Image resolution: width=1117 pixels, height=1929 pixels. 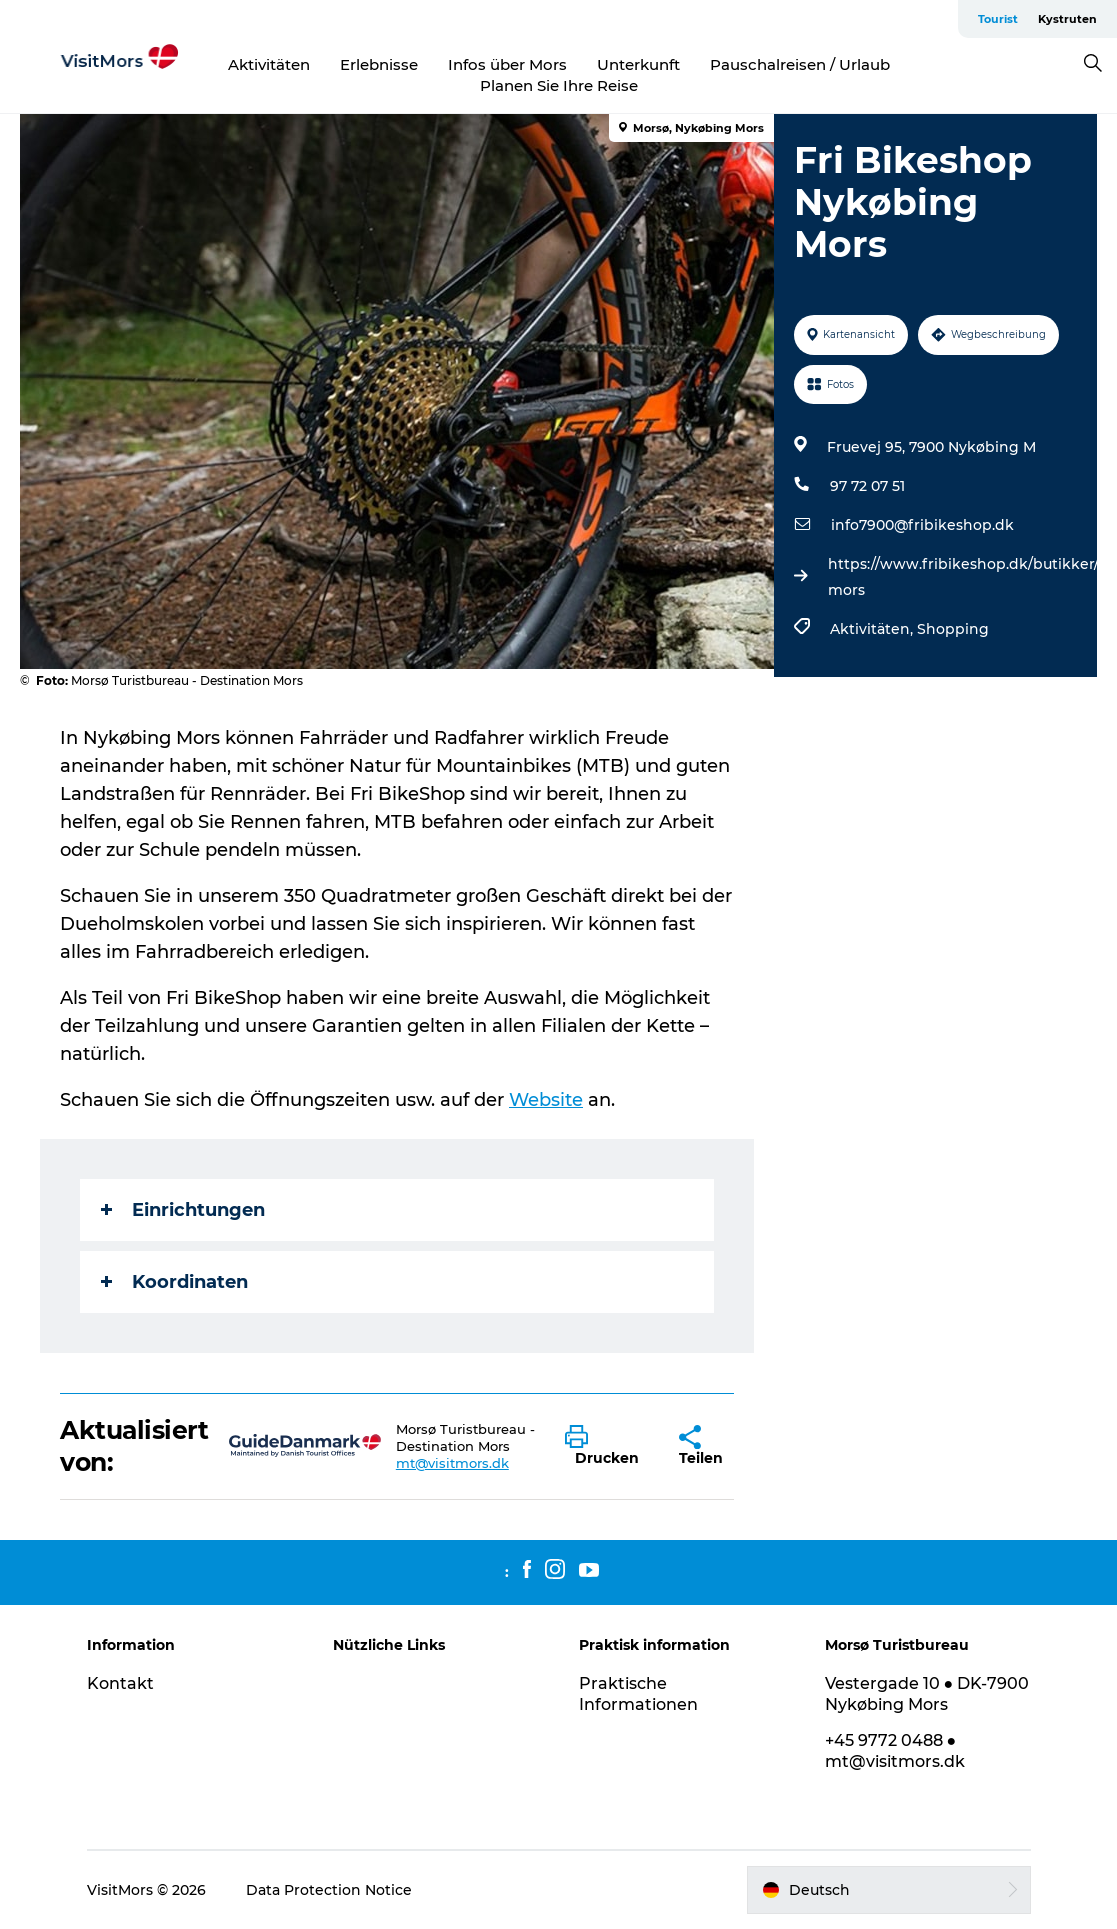 What do you see at coordinates (269, 64) in the screenshot?
I see `Aktivitäten` at bounding box center [269, 64].